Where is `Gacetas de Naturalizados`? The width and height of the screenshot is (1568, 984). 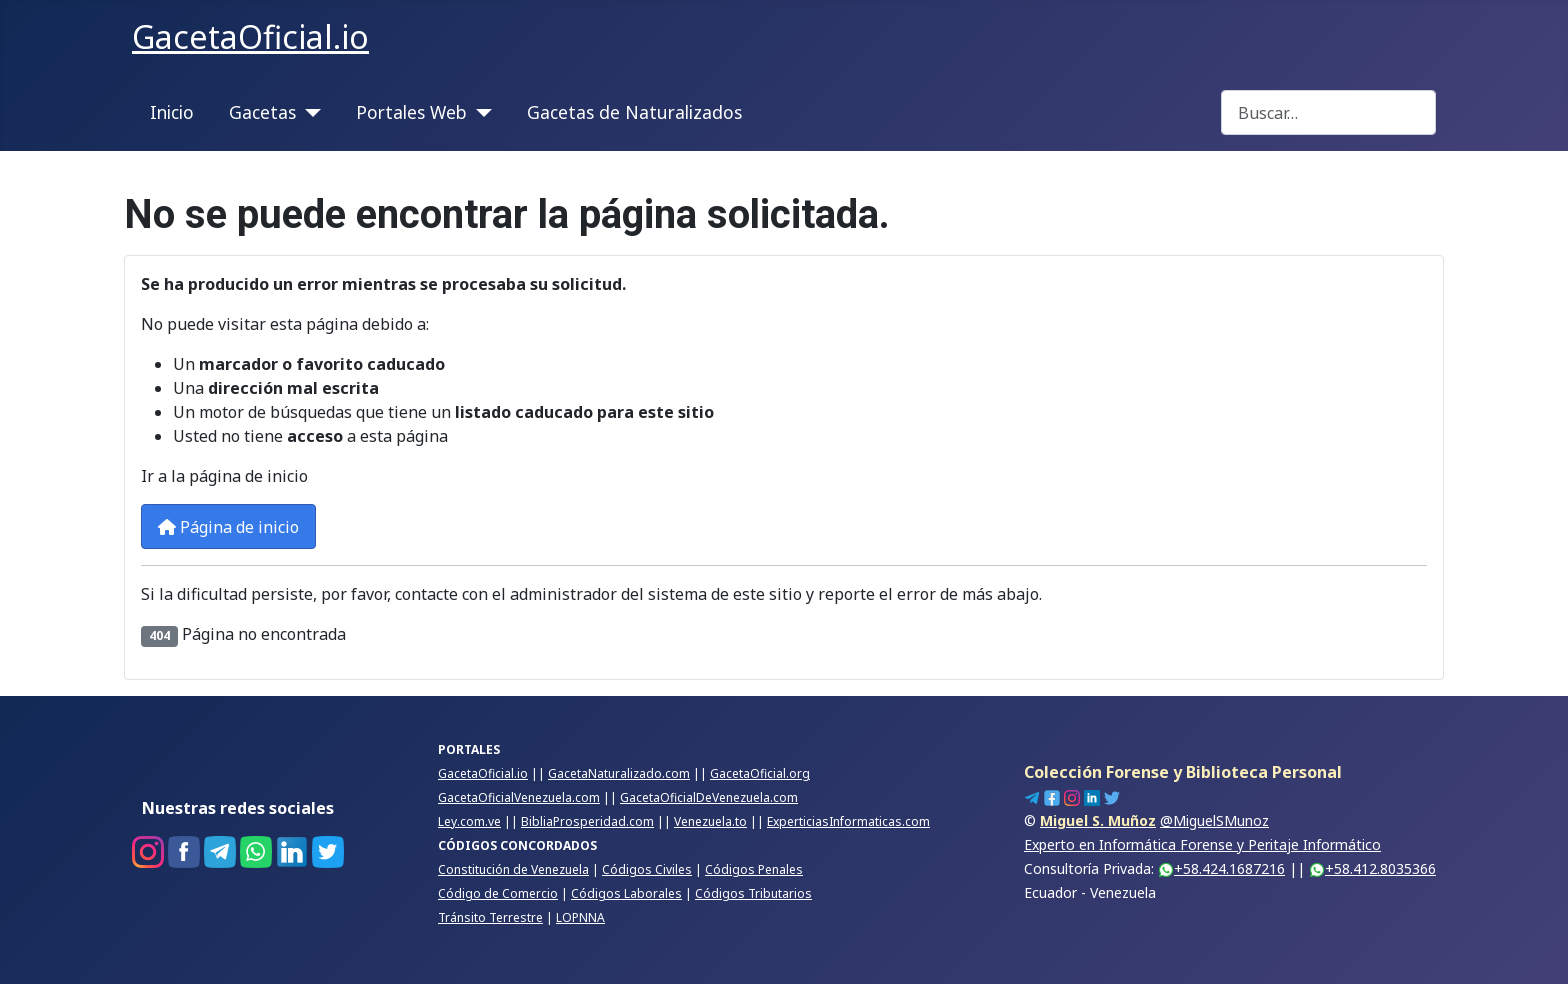
Gacetas de Naturalizados is located at coordinates (634, 112).